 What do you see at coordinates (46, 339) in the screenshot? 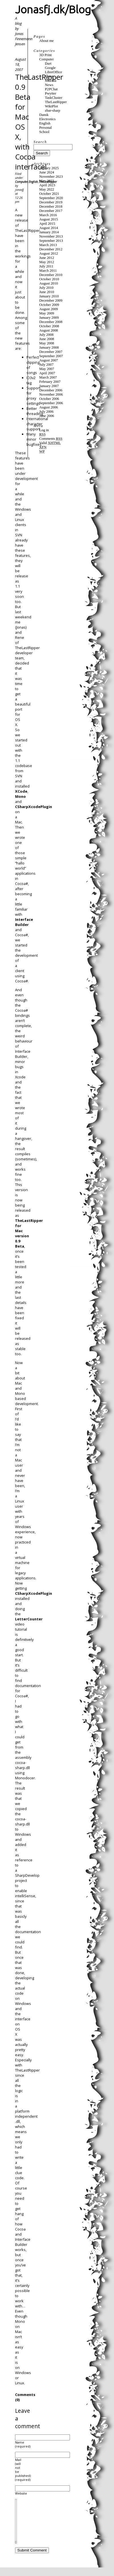
I see `June 2008` at bounding box center [46, 339].